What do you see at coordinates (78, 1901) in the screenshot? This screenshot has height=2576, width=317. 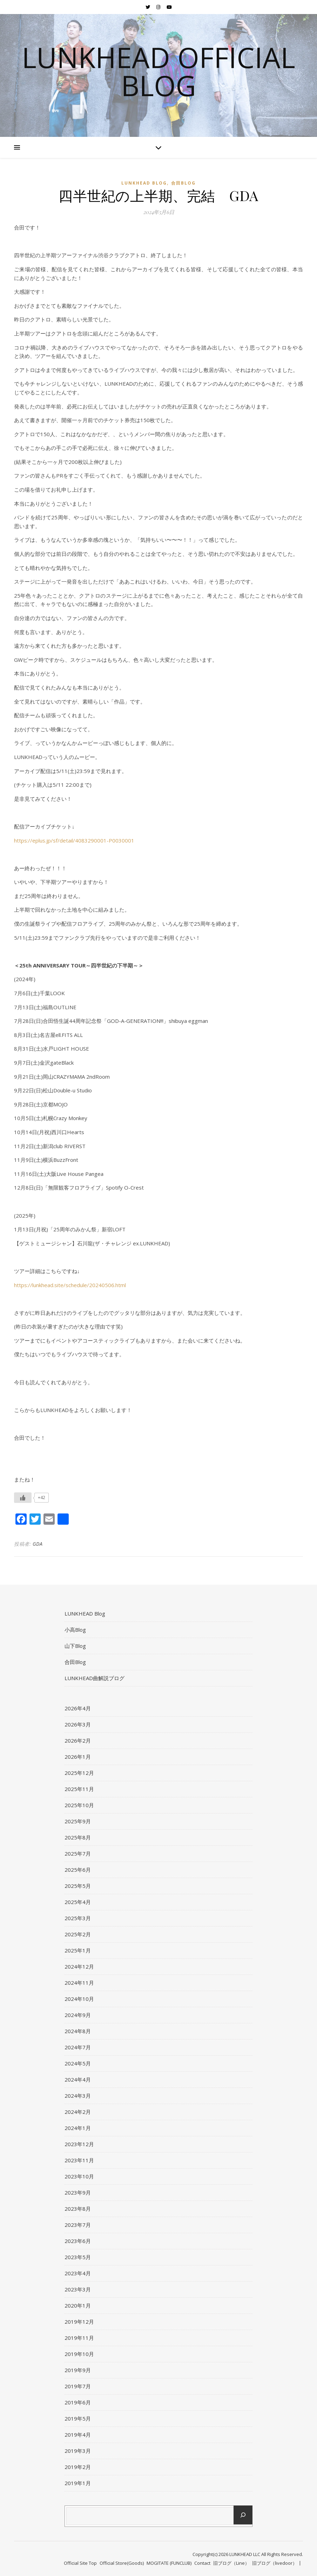 I see `2025年4月` at bounding box center [78, 1901].